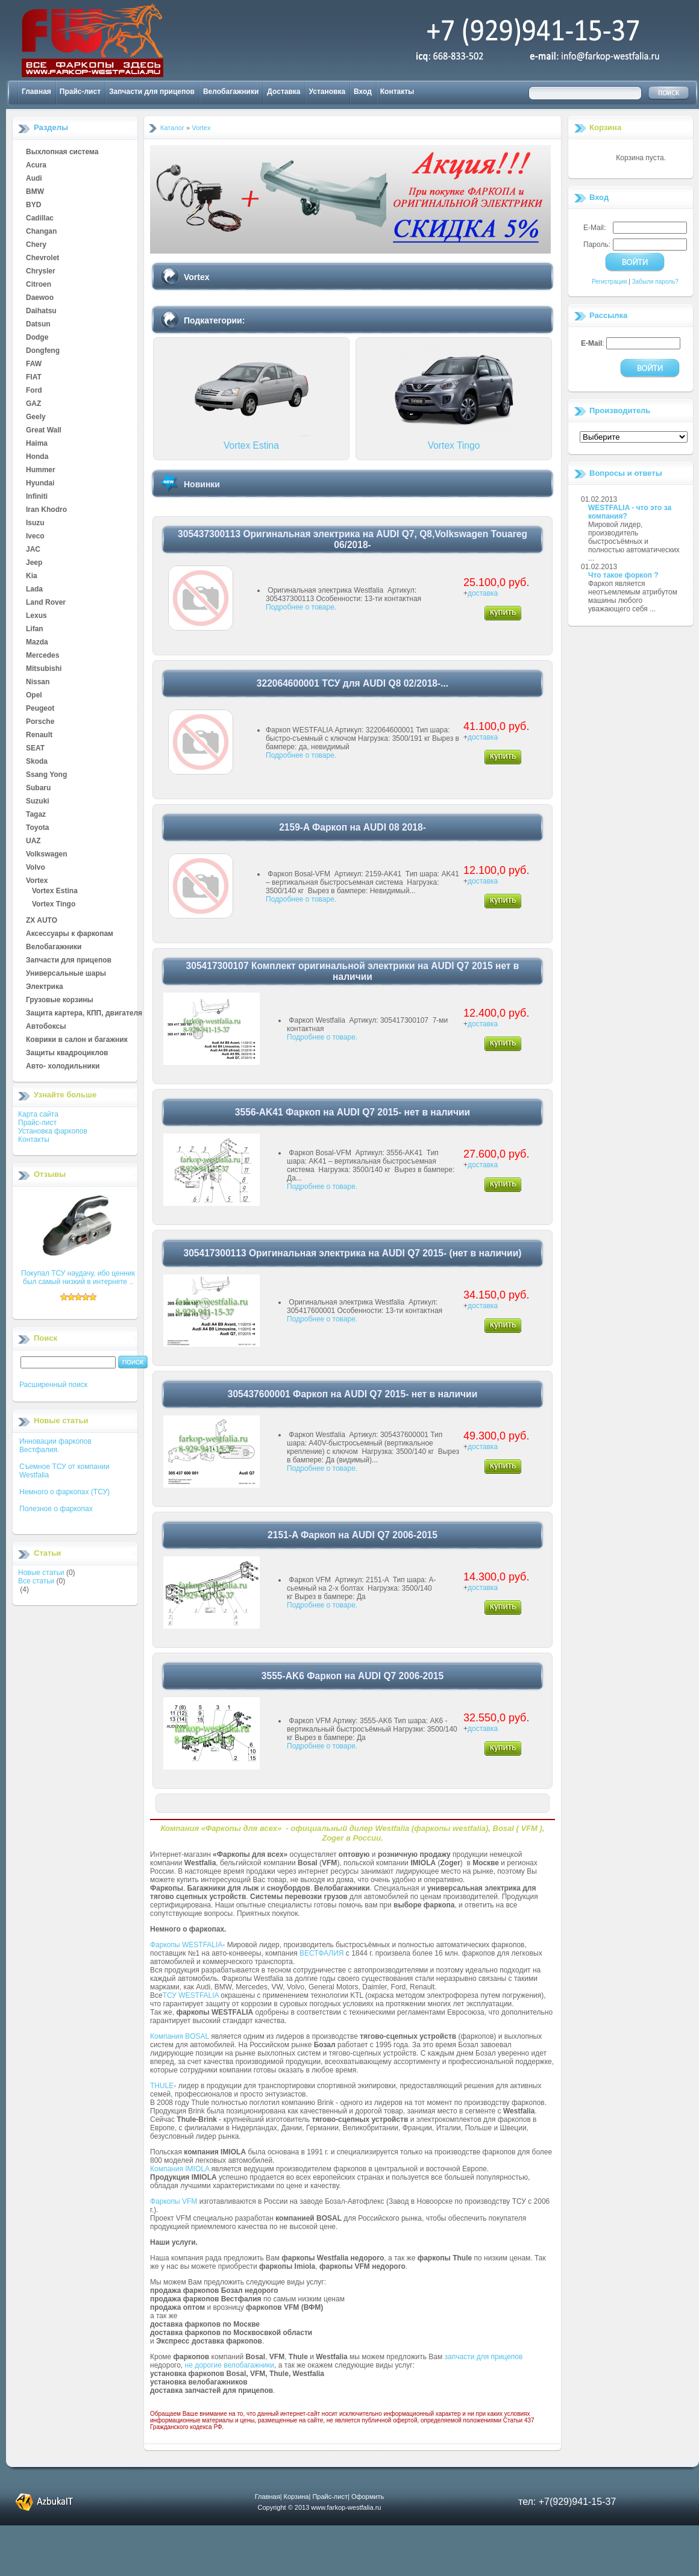 Image resolution: width=699 pixels, height=2576 pixels. What do you see at coordinates (36, 165) in the screenshot?
I see `Acura` at bounding box center [36, 165].